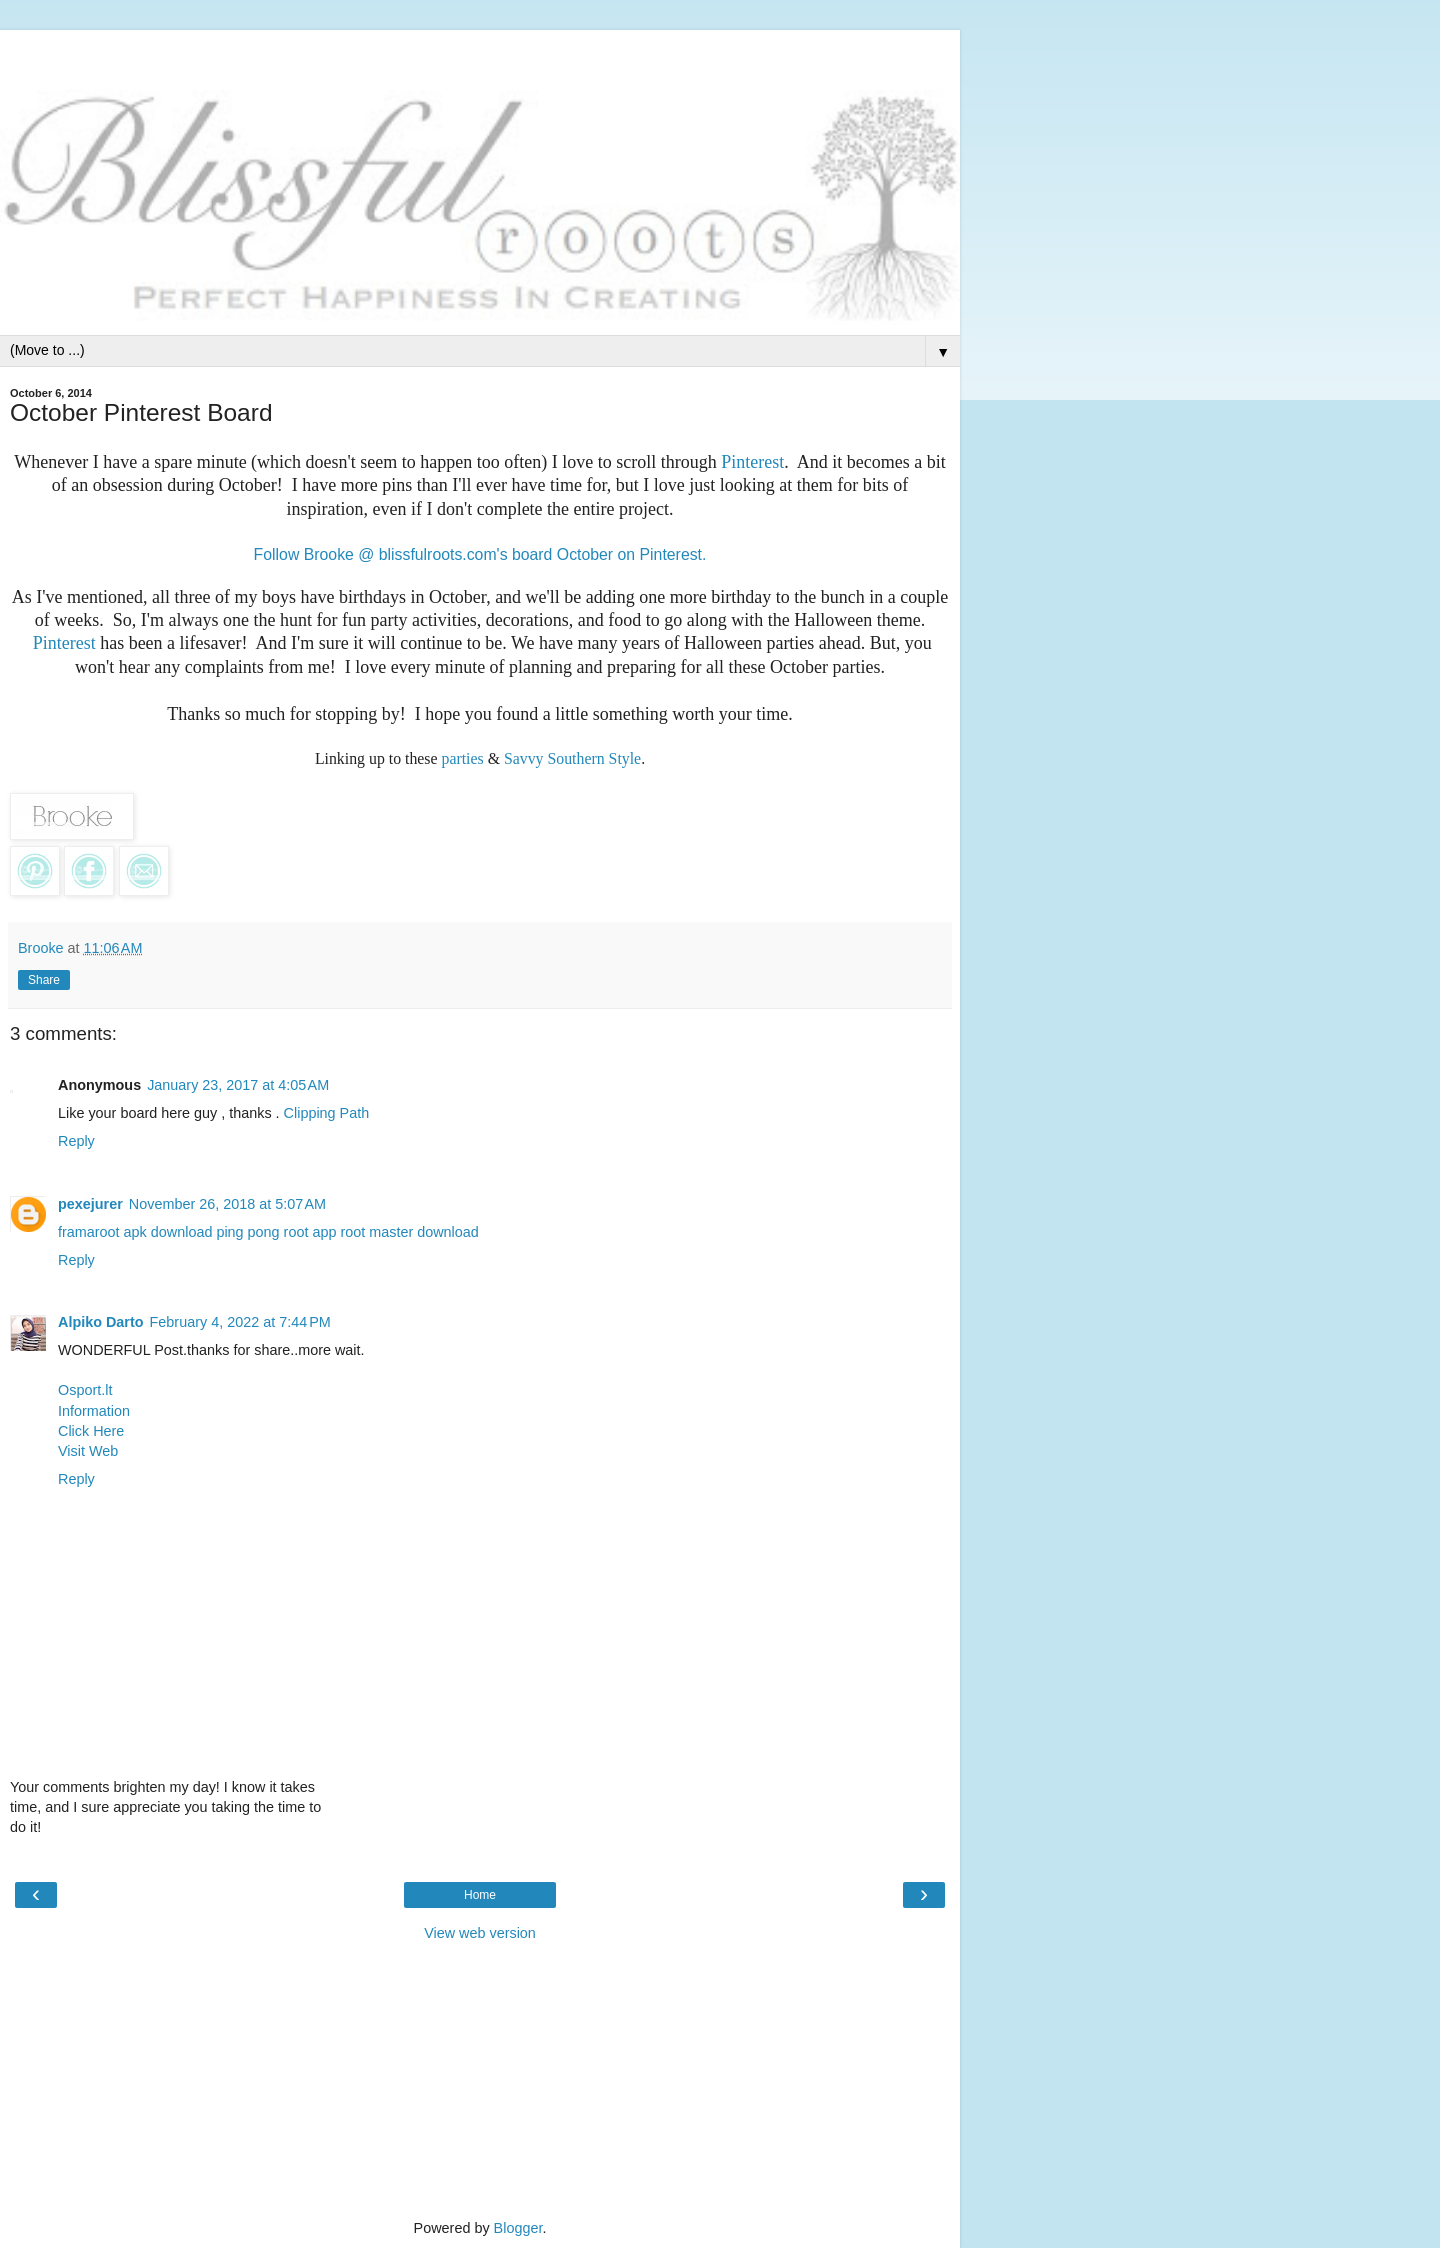 The height and width of the screenshot is (2248, 1440). What do you see at coordinates (227, 1204) in the screenshot?
I see `November 26, 2018 at 5:07 AM` at bounding box center [227, 1204].